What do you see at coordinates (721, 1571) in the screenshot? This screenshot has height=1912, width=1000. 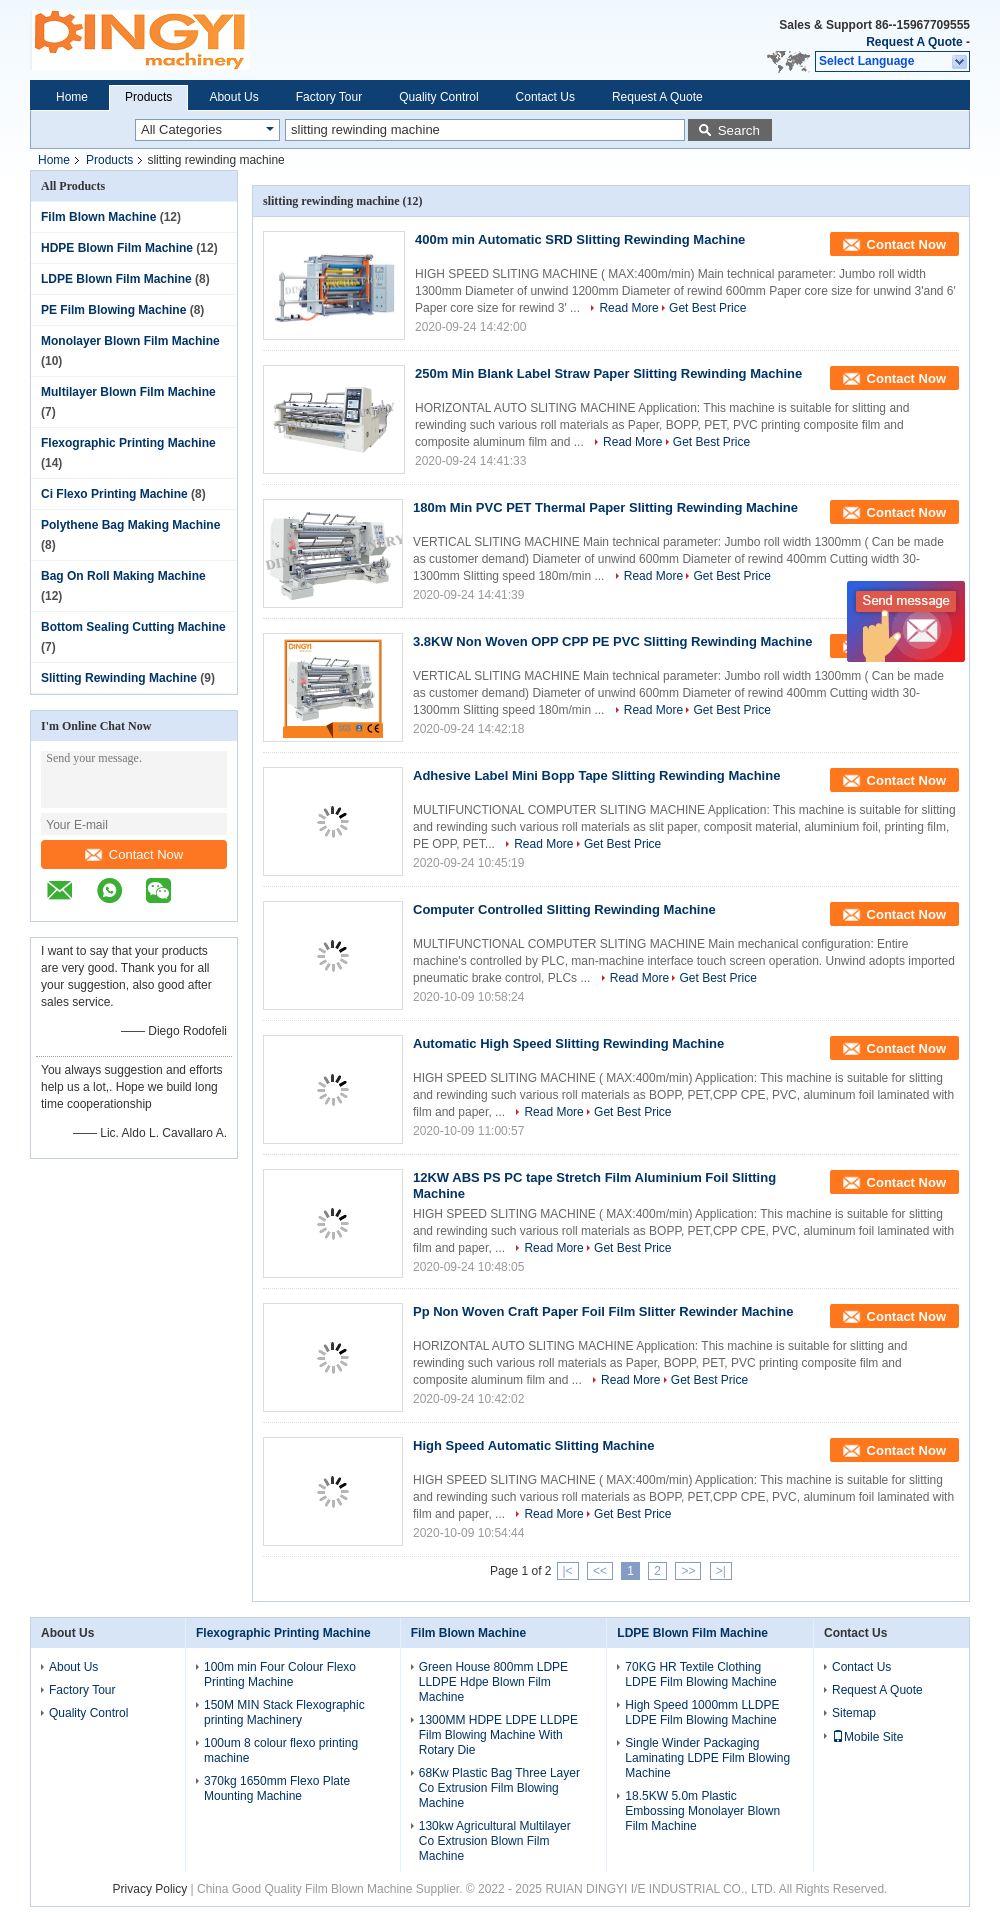 I see `>|` at bounding box center [721, 1571].